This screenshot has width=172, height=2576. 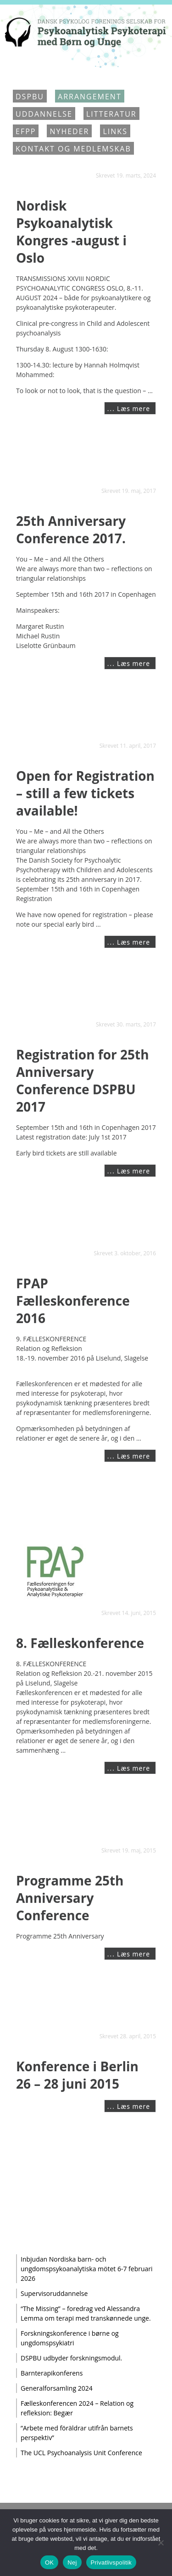 What do you see at coordinates (54, 2293) in the screenshot?
I see `Supervisoruddannelse` at bounding box center [54, 2293].